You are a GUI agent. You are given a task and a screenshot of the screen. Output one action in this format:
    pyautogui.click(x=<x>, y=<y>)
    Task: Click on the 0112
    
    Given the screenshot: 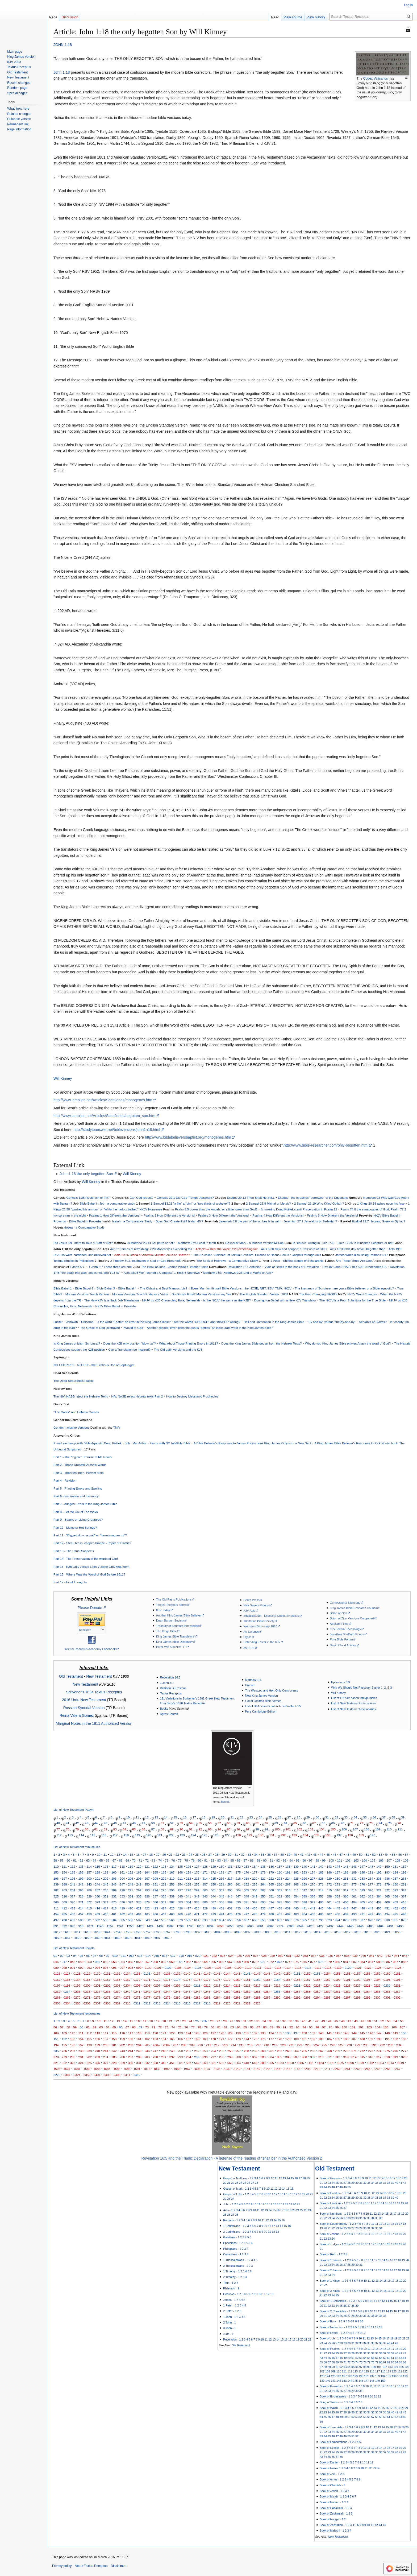 What is the action you would take?
    pyautogui.click(x=268, y=1967)
    